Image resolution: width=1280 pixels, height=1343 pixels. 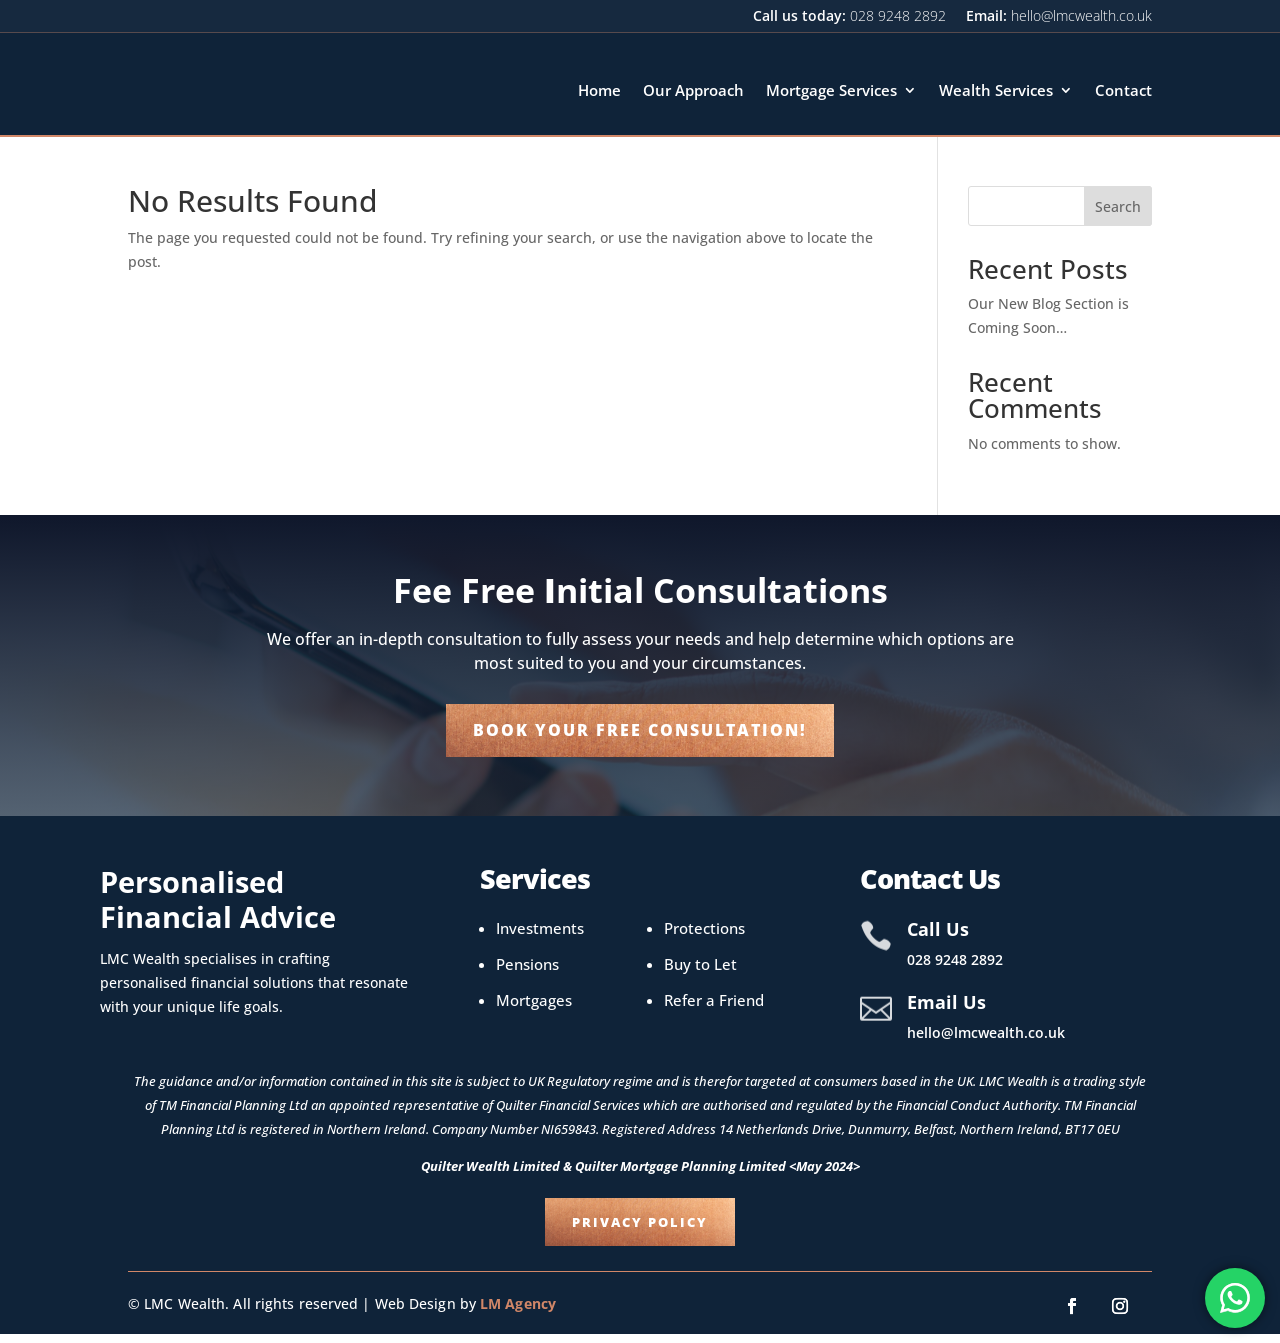 What do you see at coordinates (640, 739) in the screenshot?
I see `Book your Free Consultation!` at bounding box center [640, 739].